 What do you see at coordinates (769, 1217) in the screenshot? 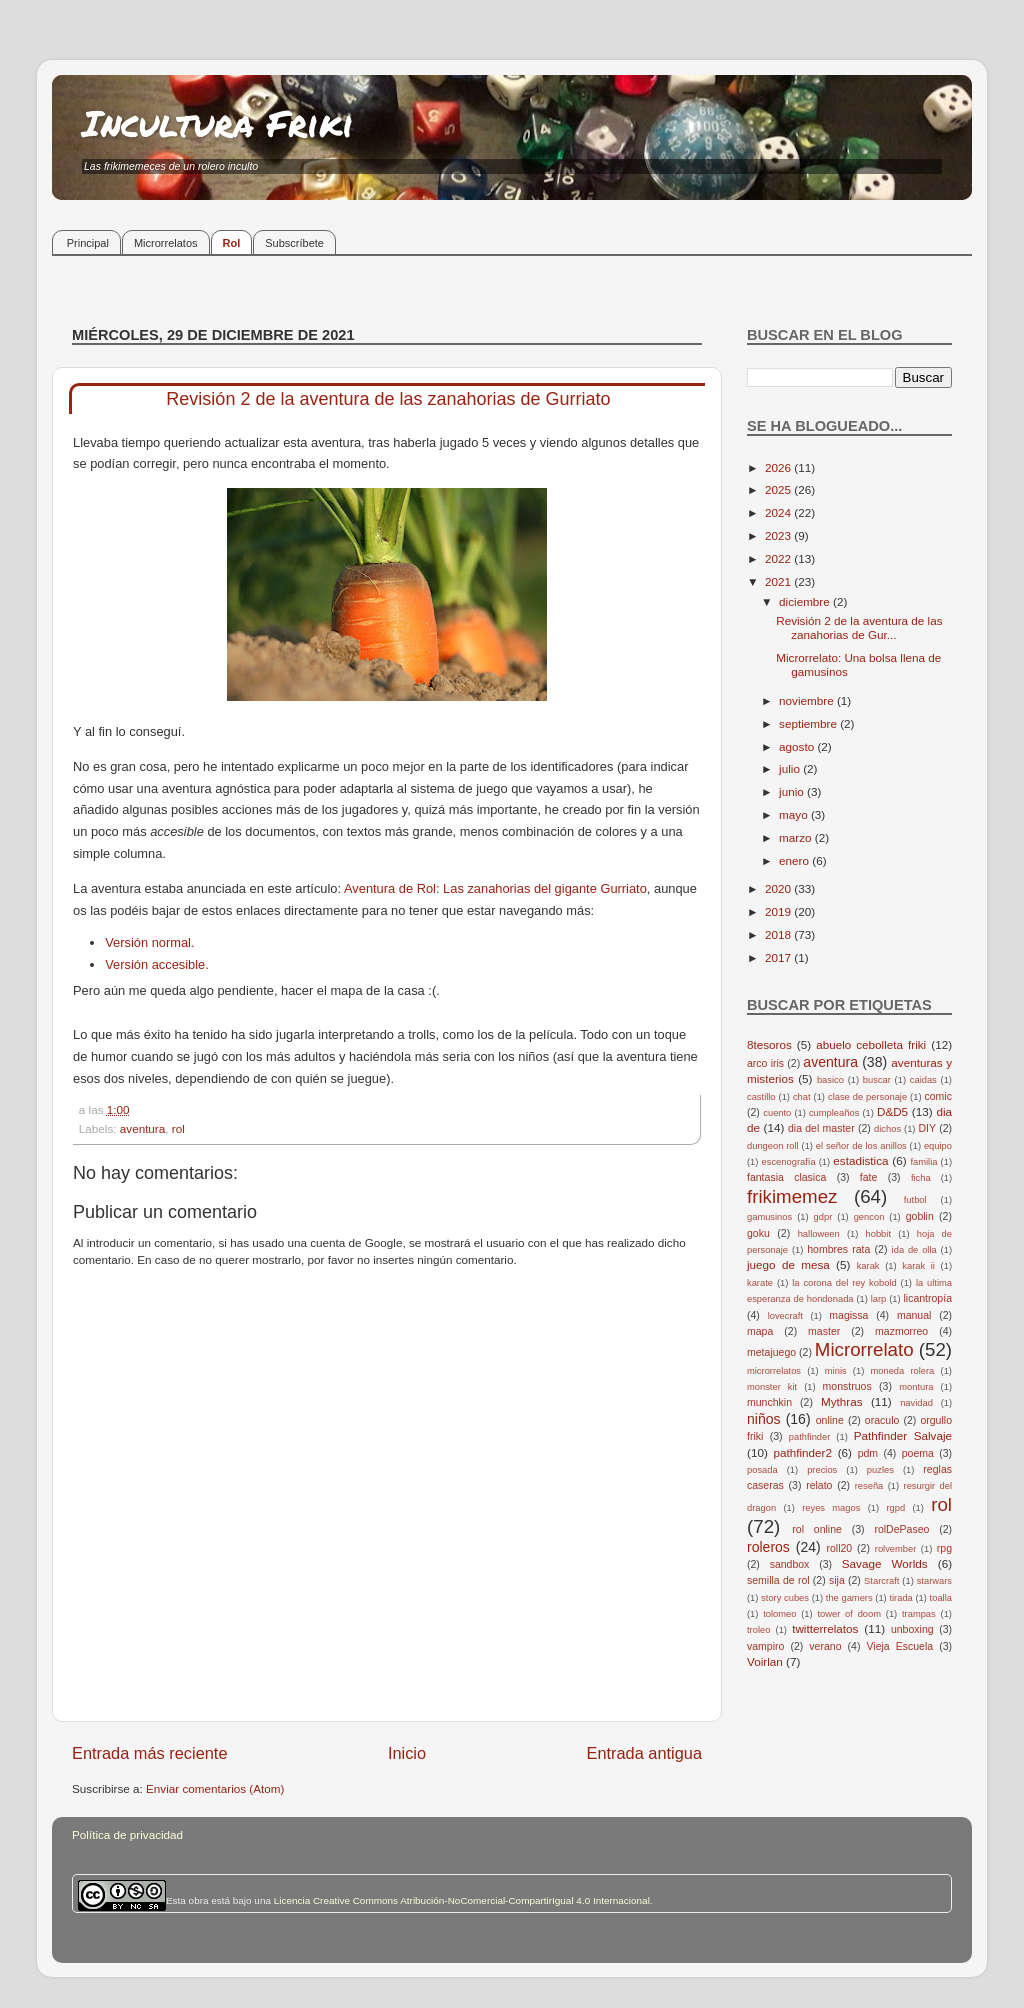
I see `gamusinos` at bounding box center [769, 1217].